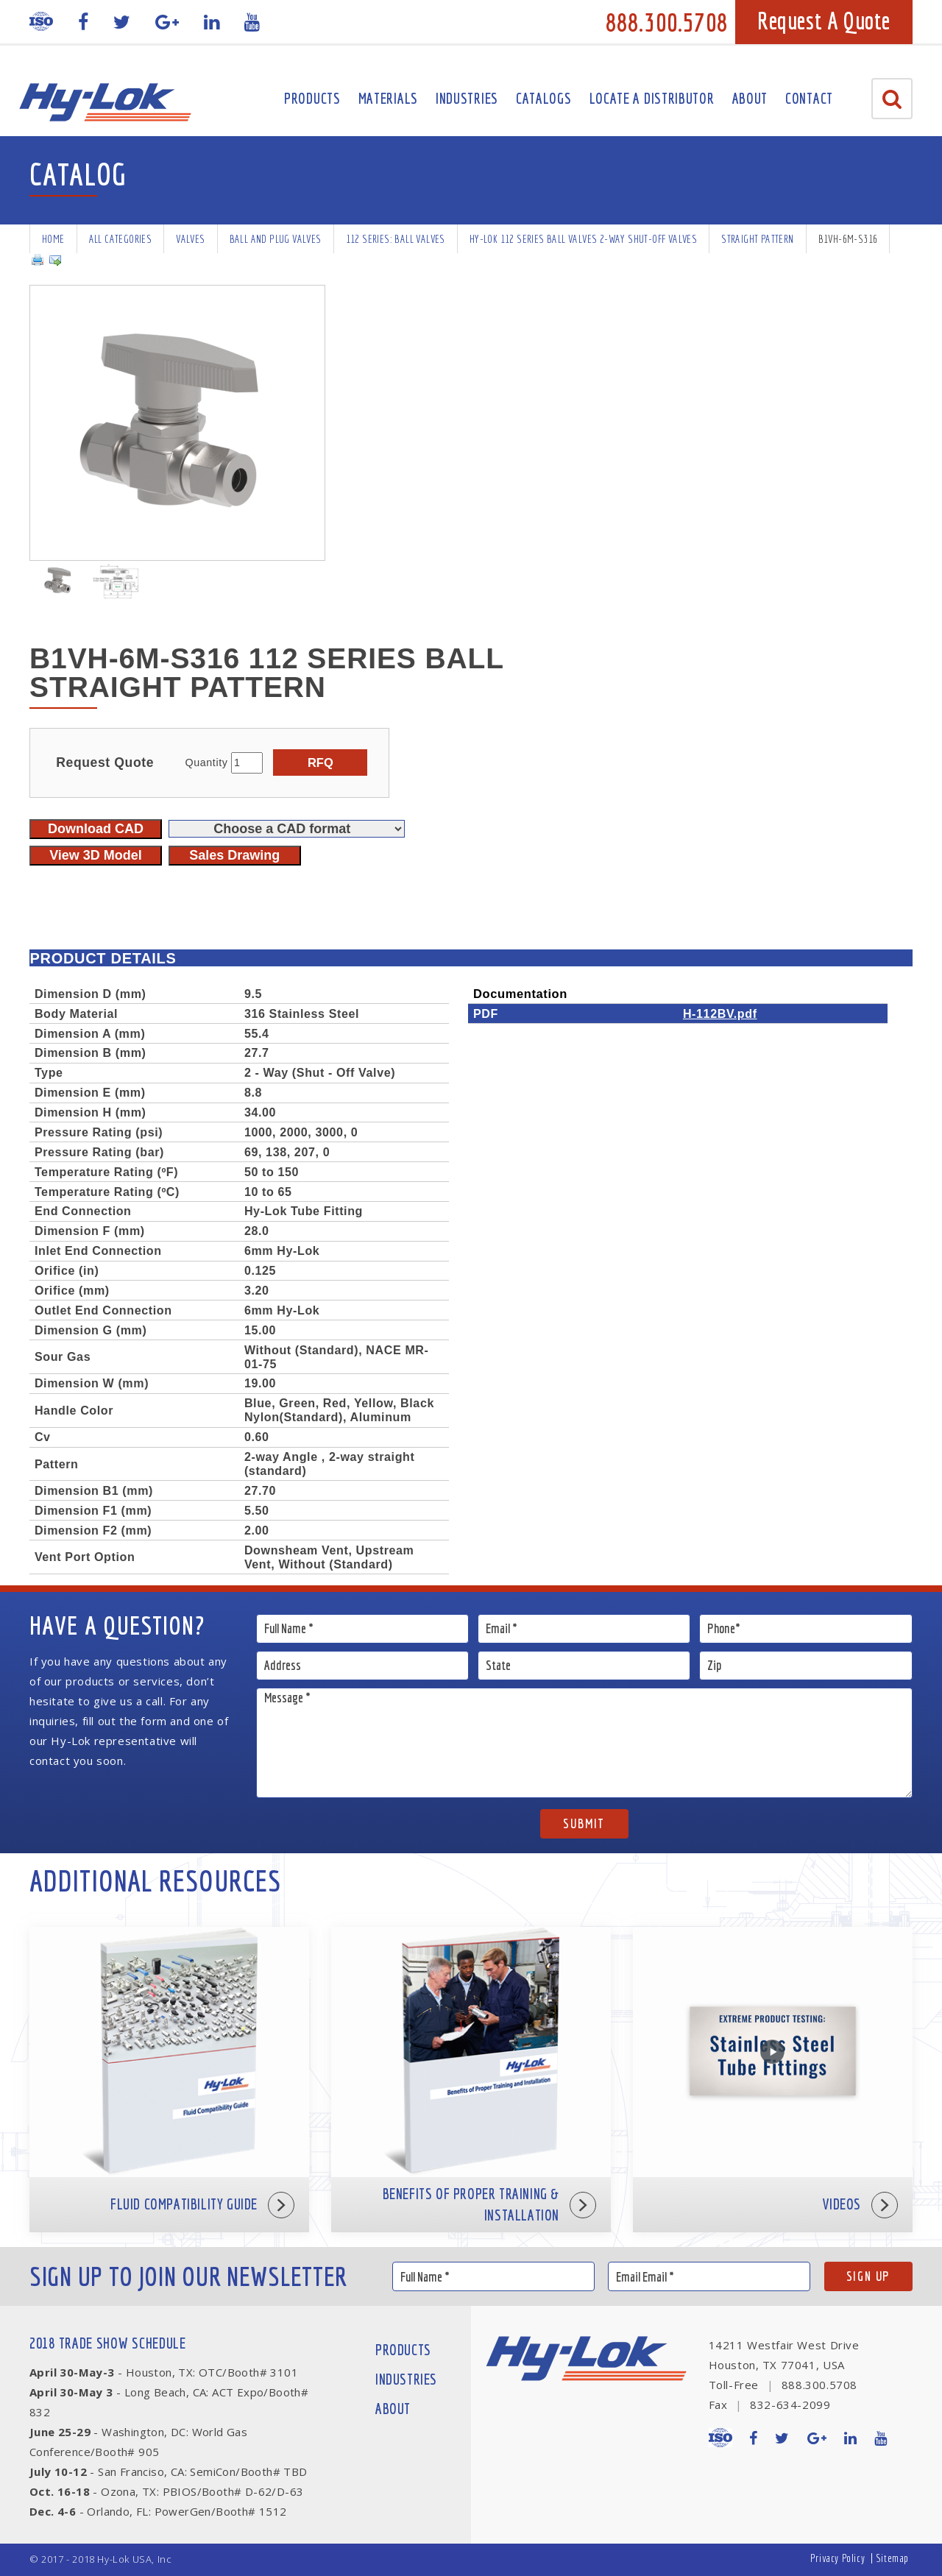  Describe the element at coordinates (53, 239) in the screenshot. I see `Home` at that location.